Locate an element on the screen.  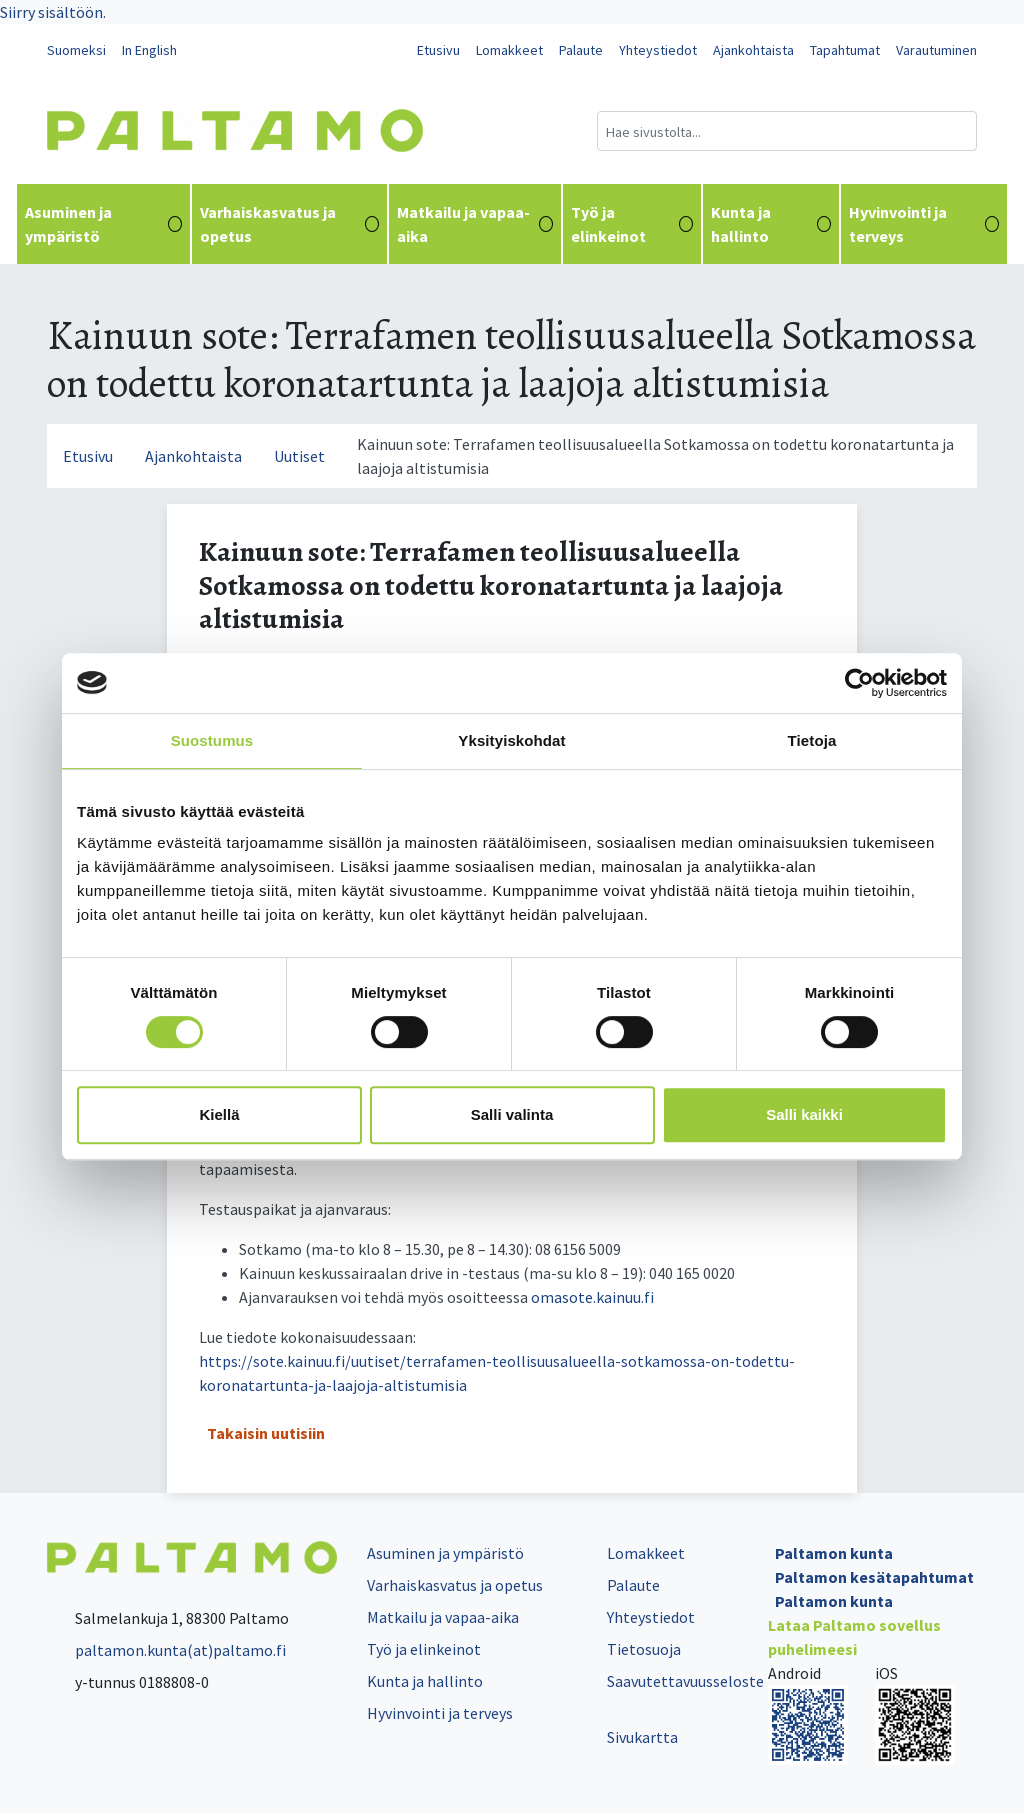
Paltamon kunta is located at coordinates (834, 1553).